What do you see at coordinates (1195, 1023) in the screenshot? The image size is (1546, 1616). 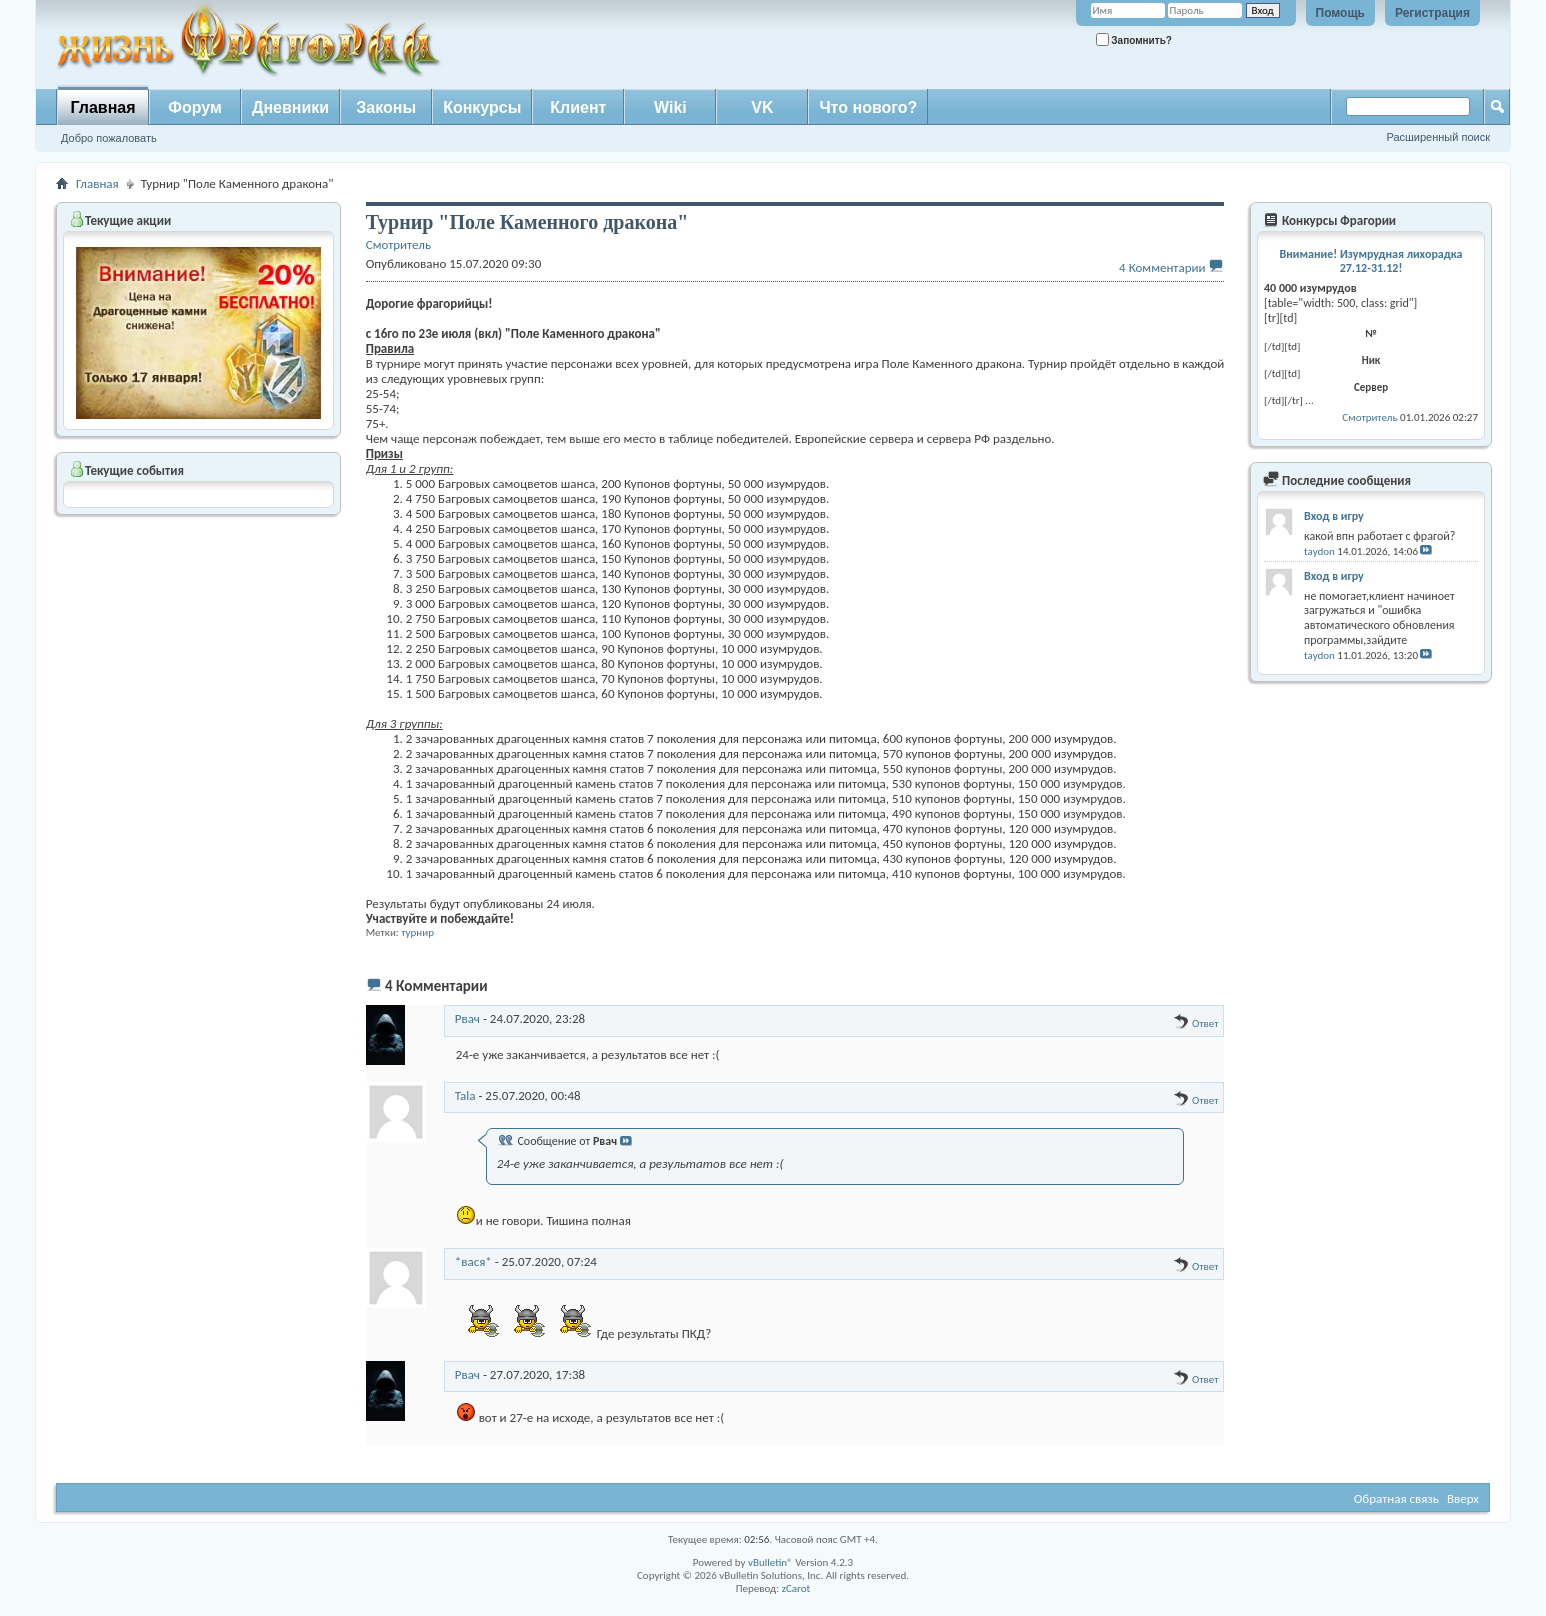 I see `Ответ` at bounding box center [1195, 1023].